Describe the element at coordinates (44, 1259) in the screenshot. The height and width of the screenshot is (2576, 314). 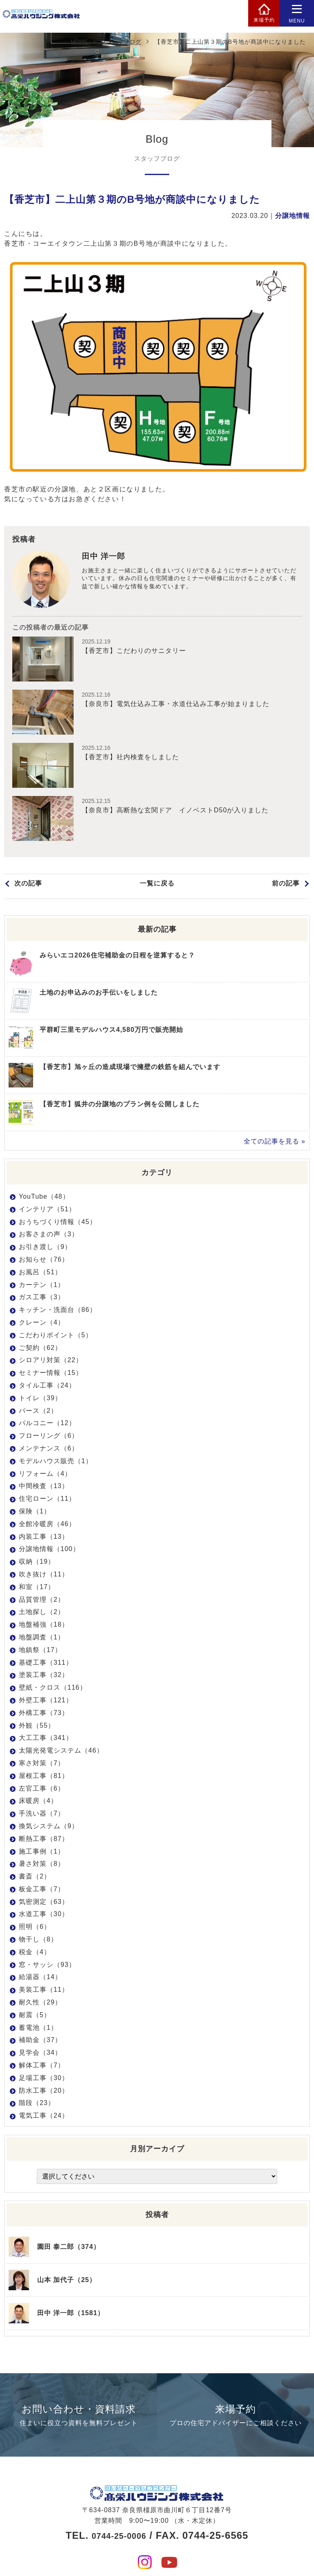
I see `お知らせ（76）` at that location.